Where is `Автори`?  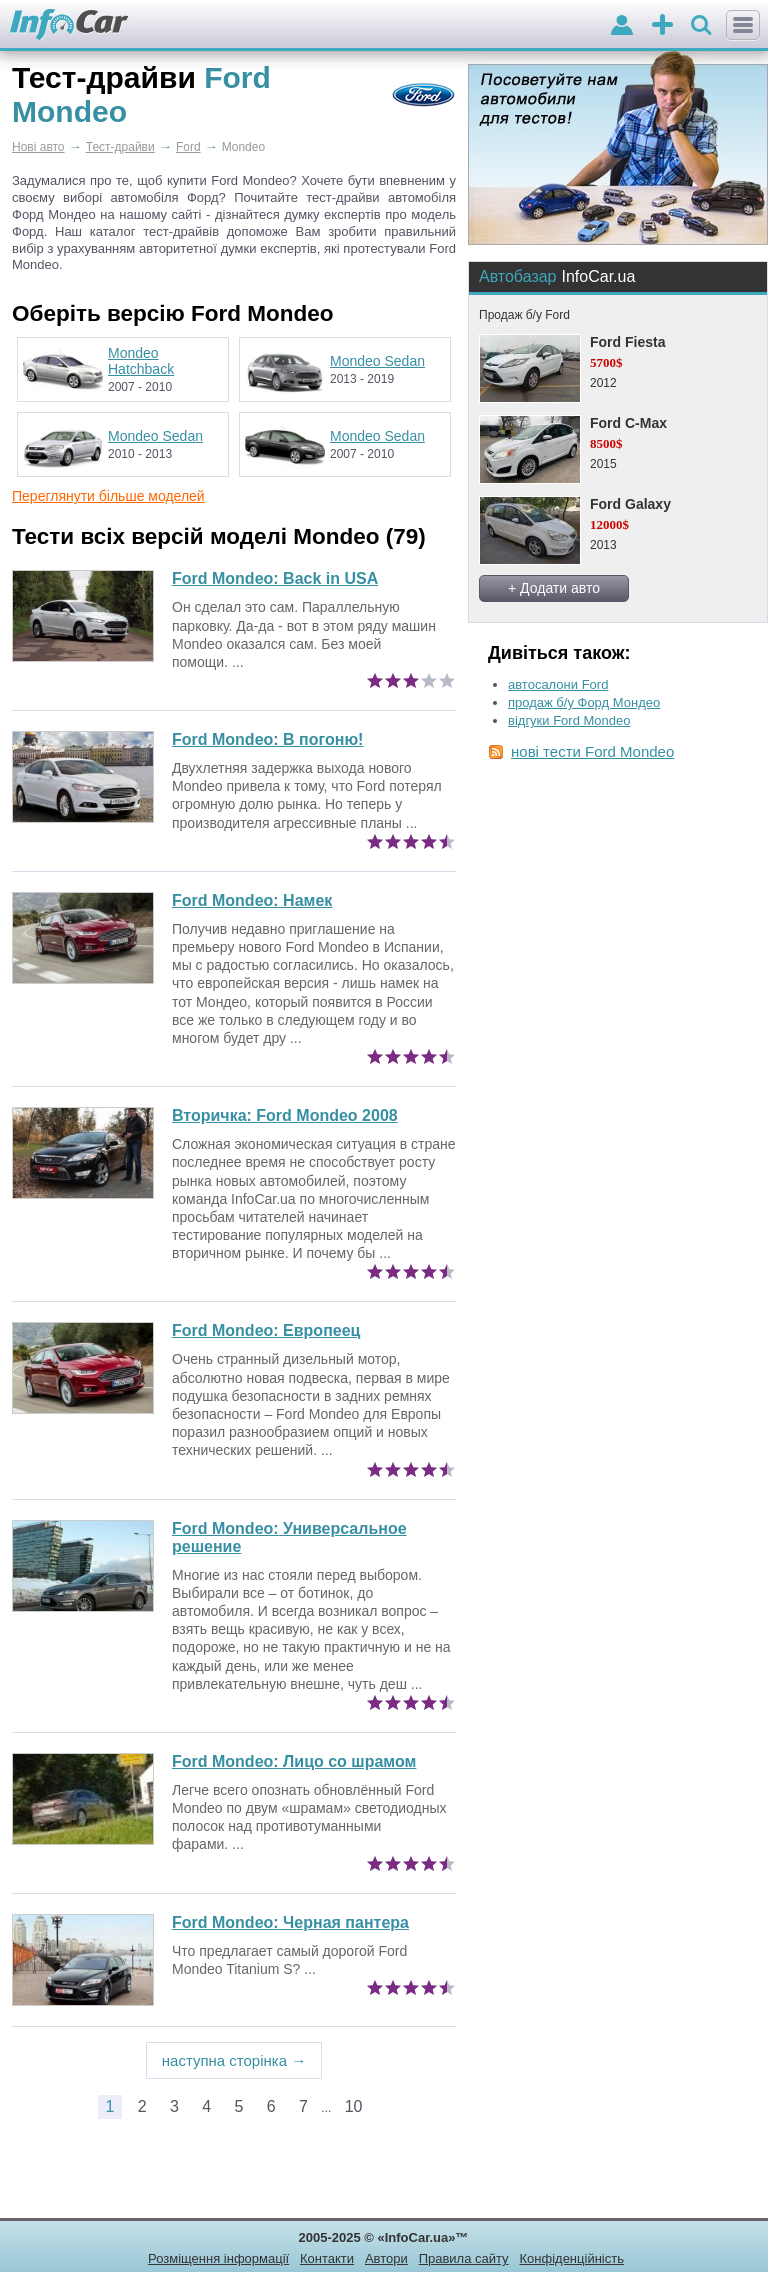 Автори is located at coordinates (386, 2258).